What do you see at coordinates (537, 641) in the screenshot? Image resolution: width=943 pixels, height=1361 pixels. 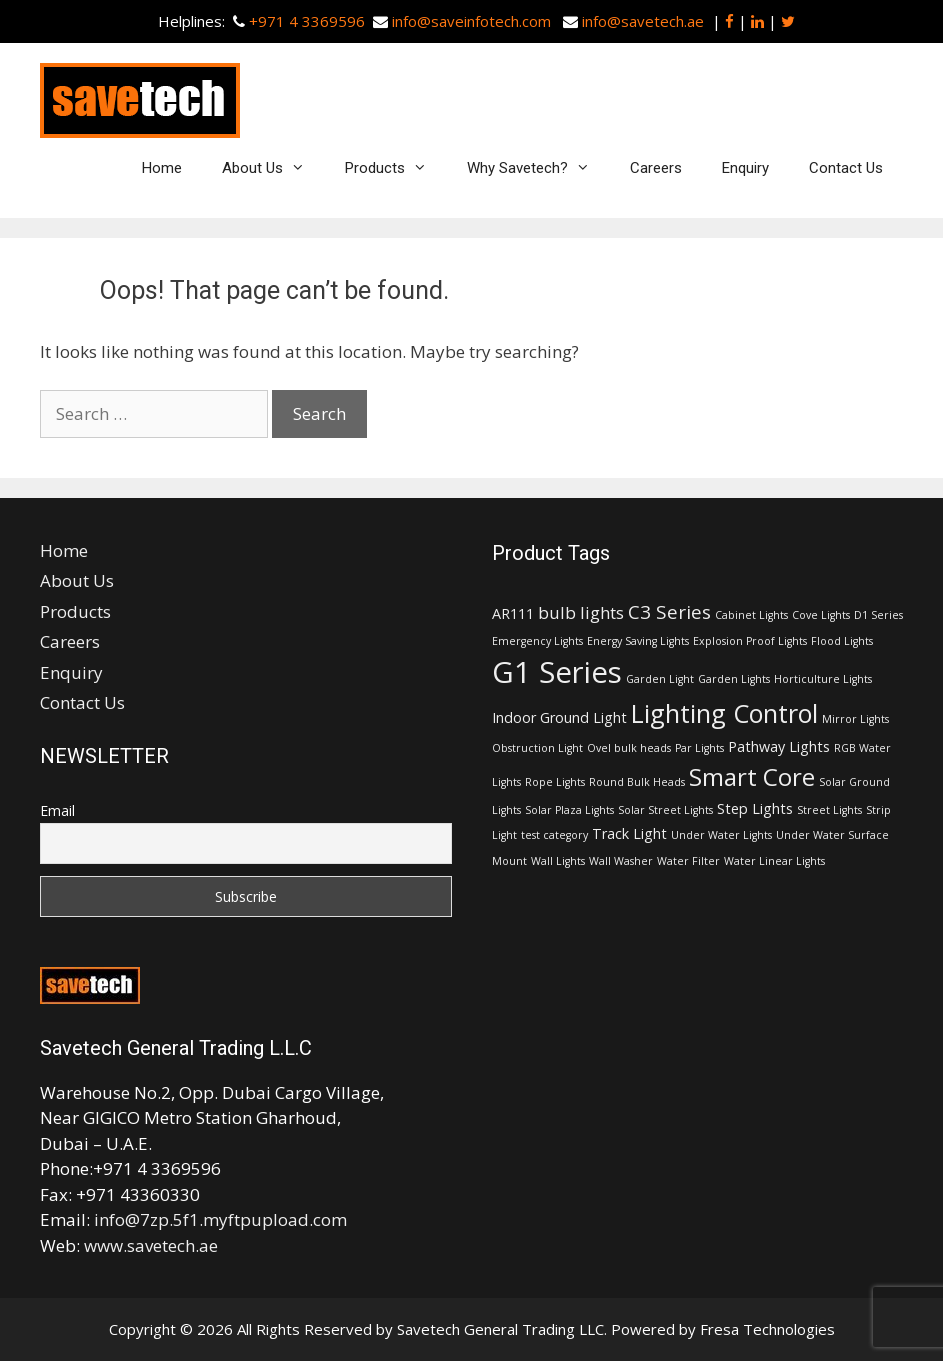 I see `Emergency Lights [Emergency Lights (1 item)]` at bounding box center [537, 641].